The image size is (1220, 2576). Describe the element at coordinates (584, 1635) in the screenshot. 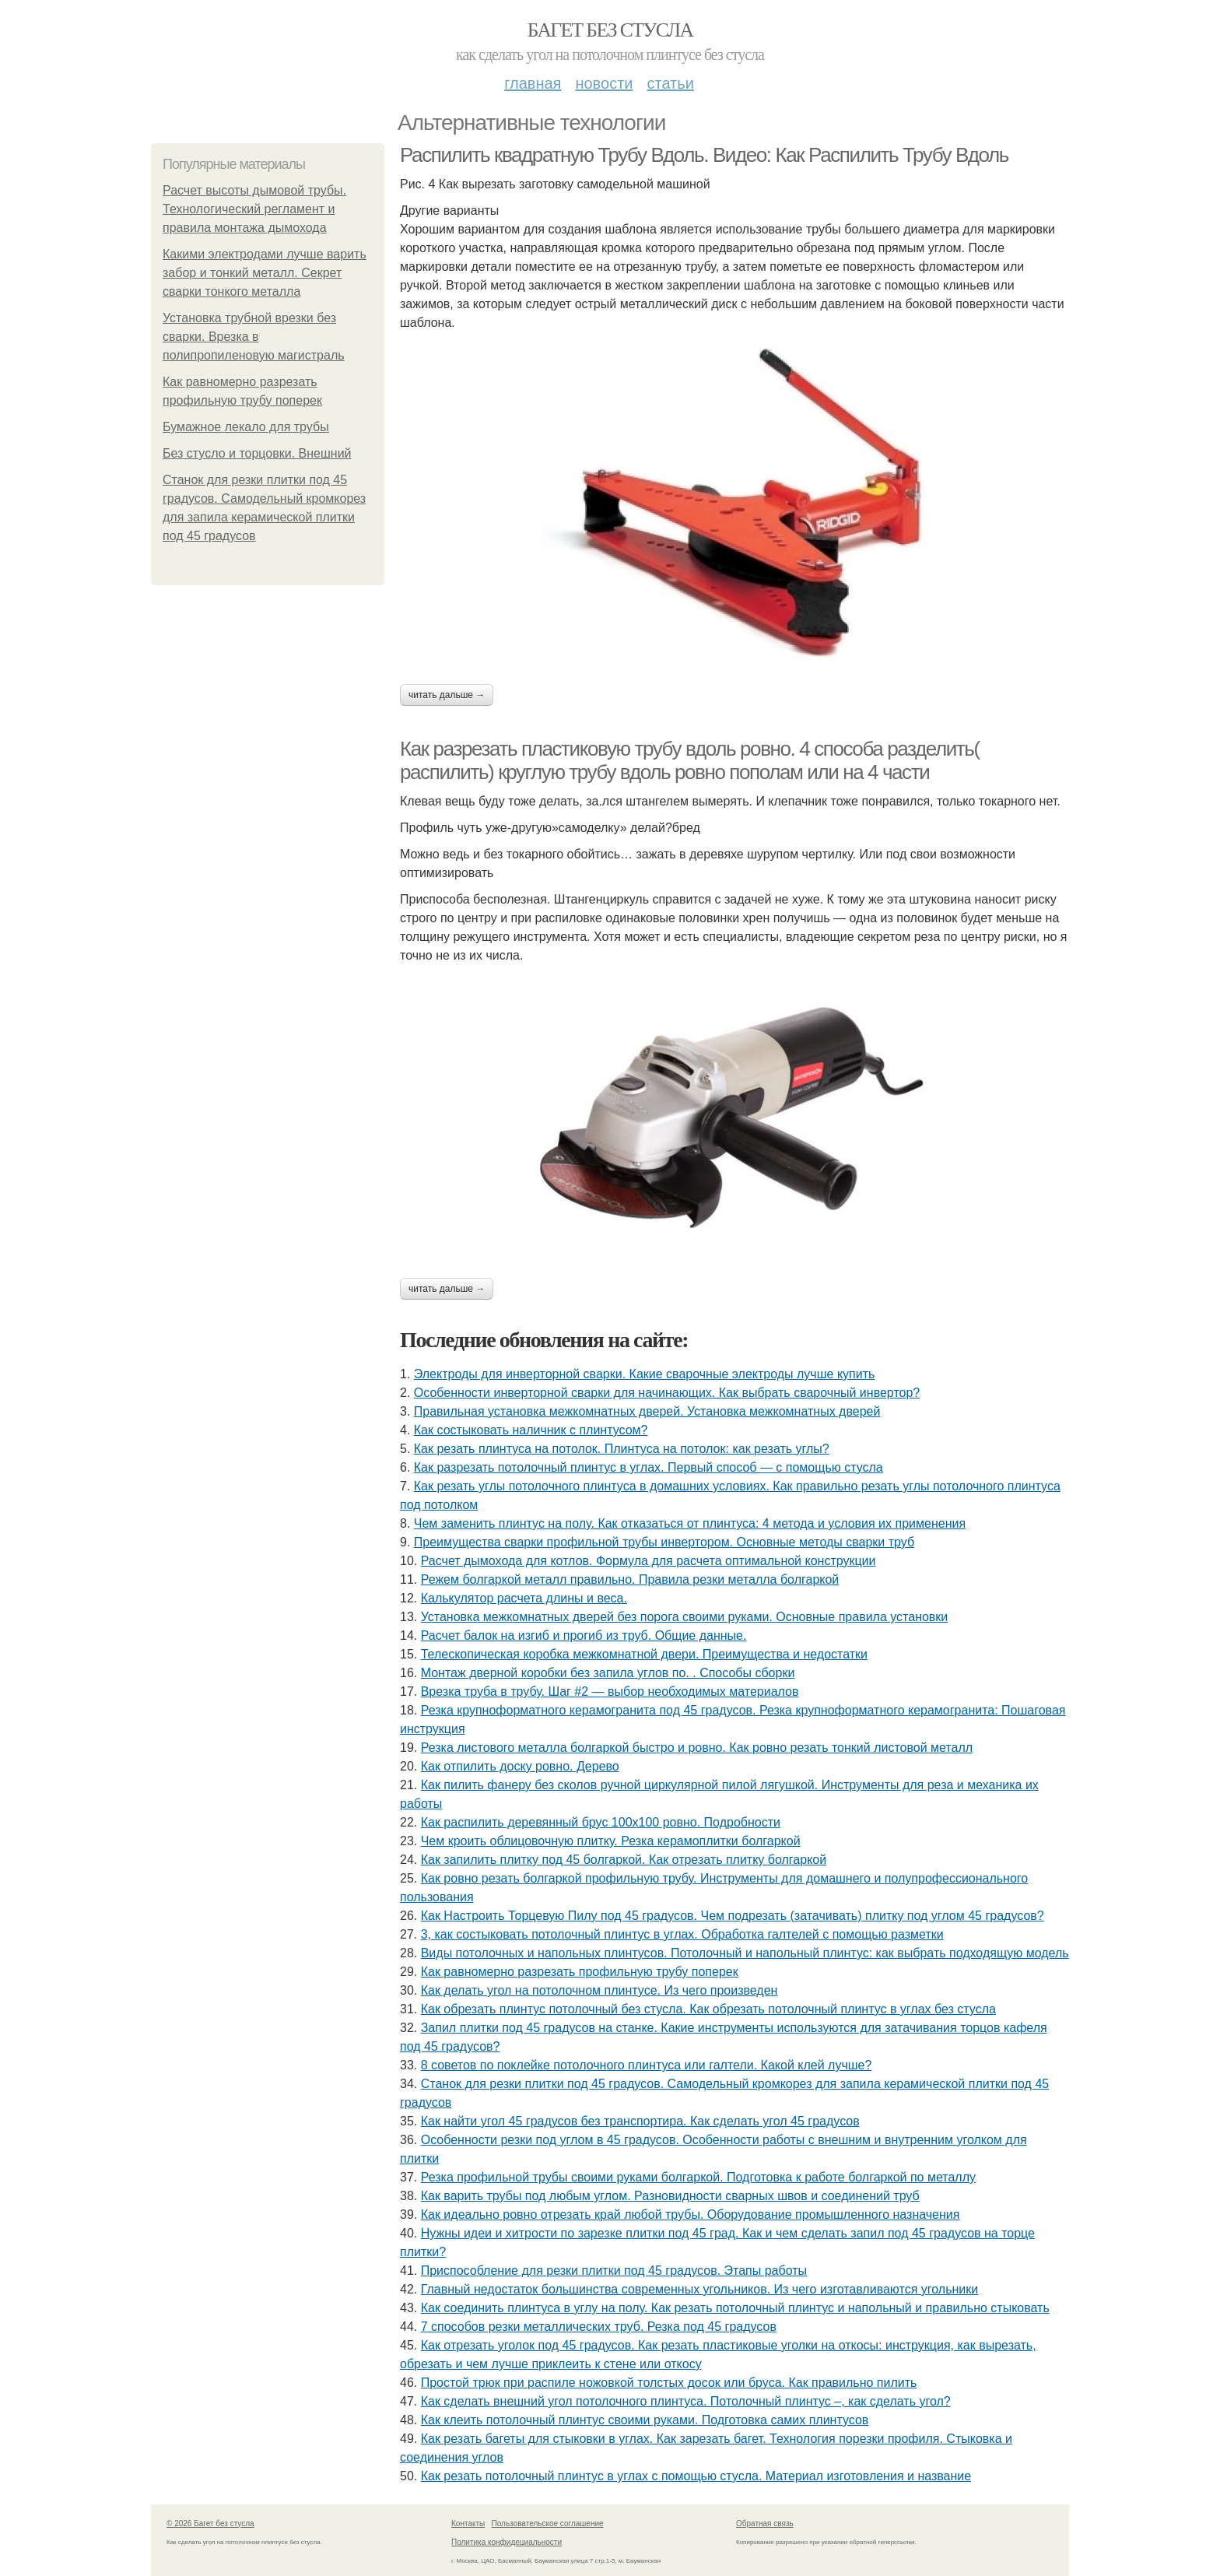

I see `Расчет балок на изгиб и прогиб из труб. Общие данные.` at that location.